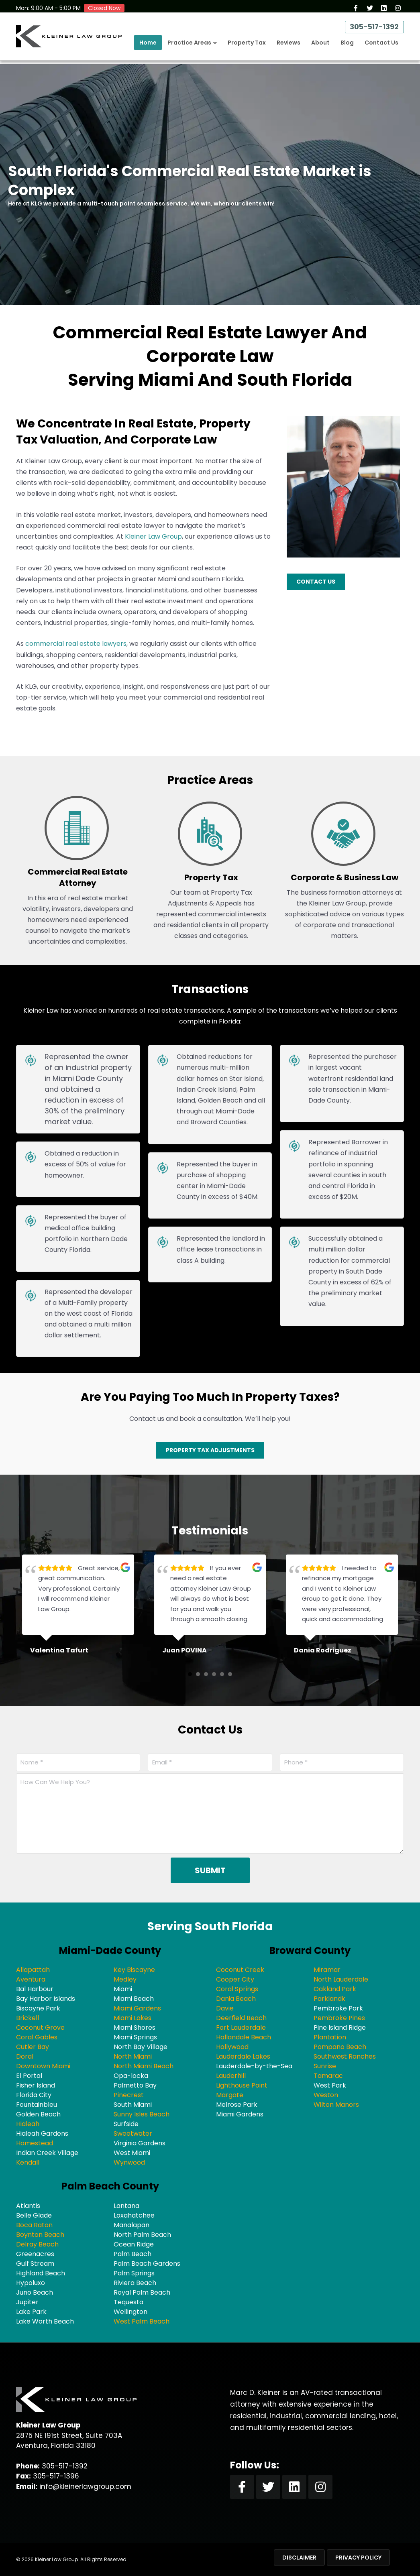  Describe the element at coordinates (330, 2037) in the screenshot. I see `Plantation` at that location.